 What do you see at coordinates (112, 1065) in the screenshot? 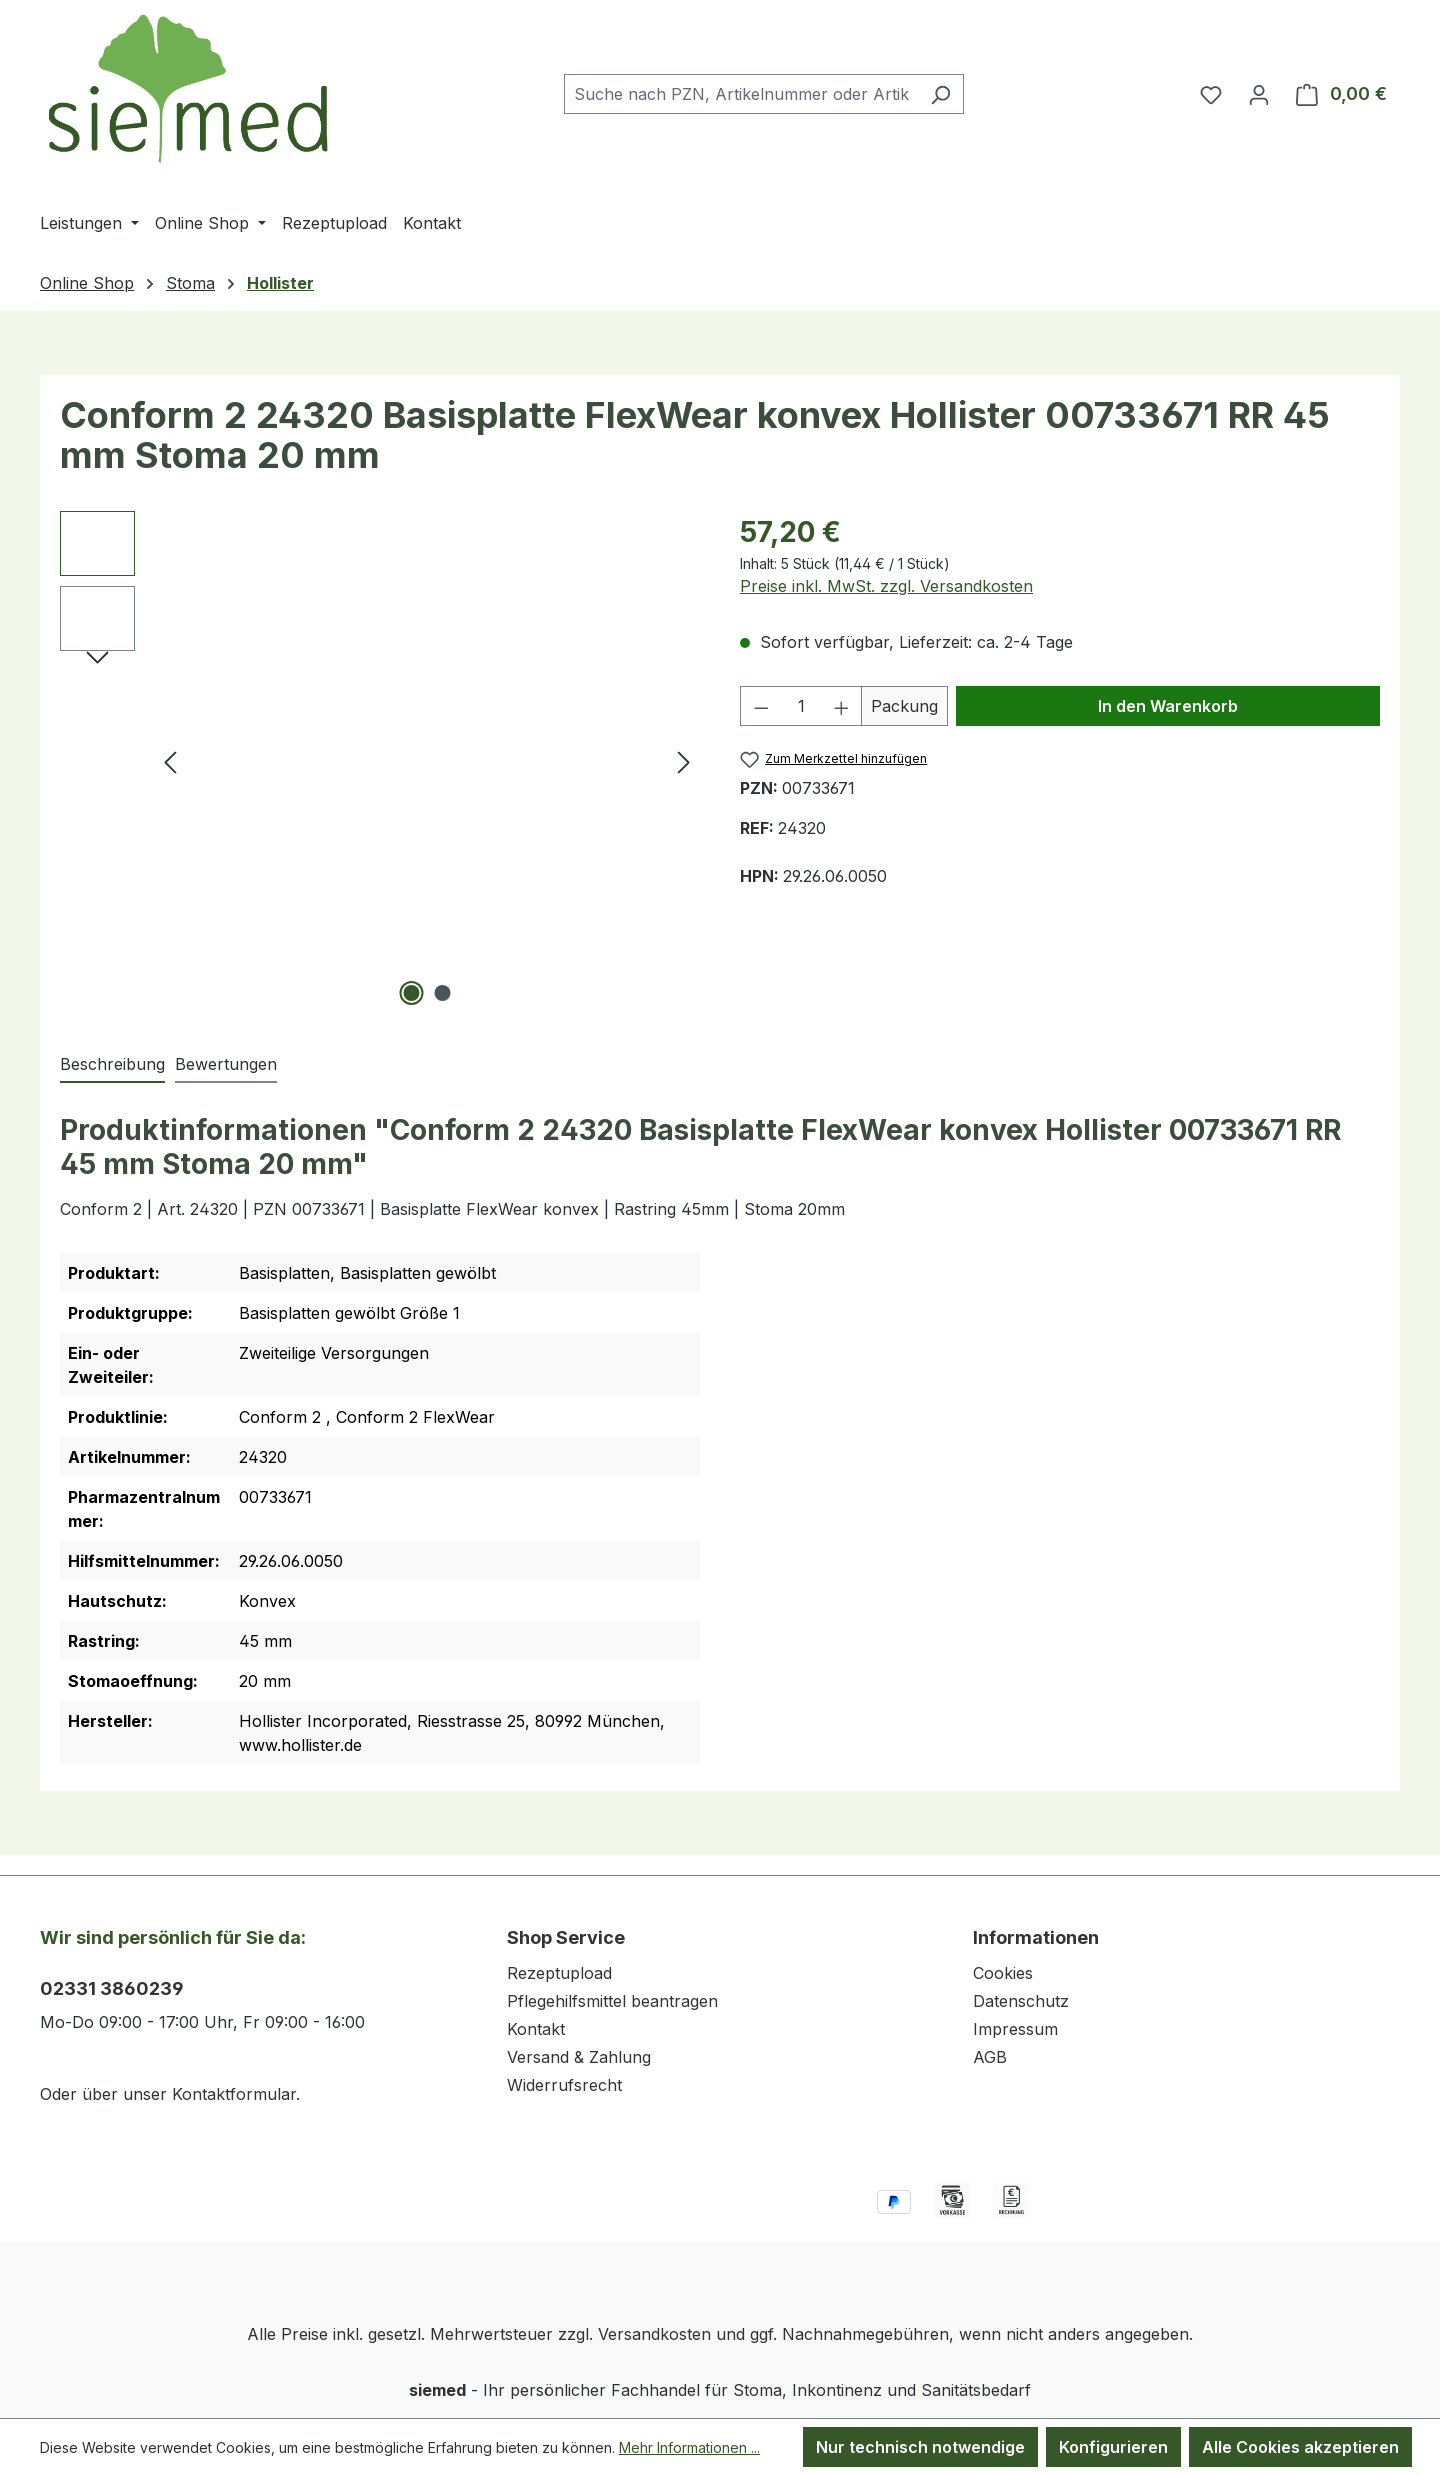
I see `[tab]` at bounding box center [112, 1065].